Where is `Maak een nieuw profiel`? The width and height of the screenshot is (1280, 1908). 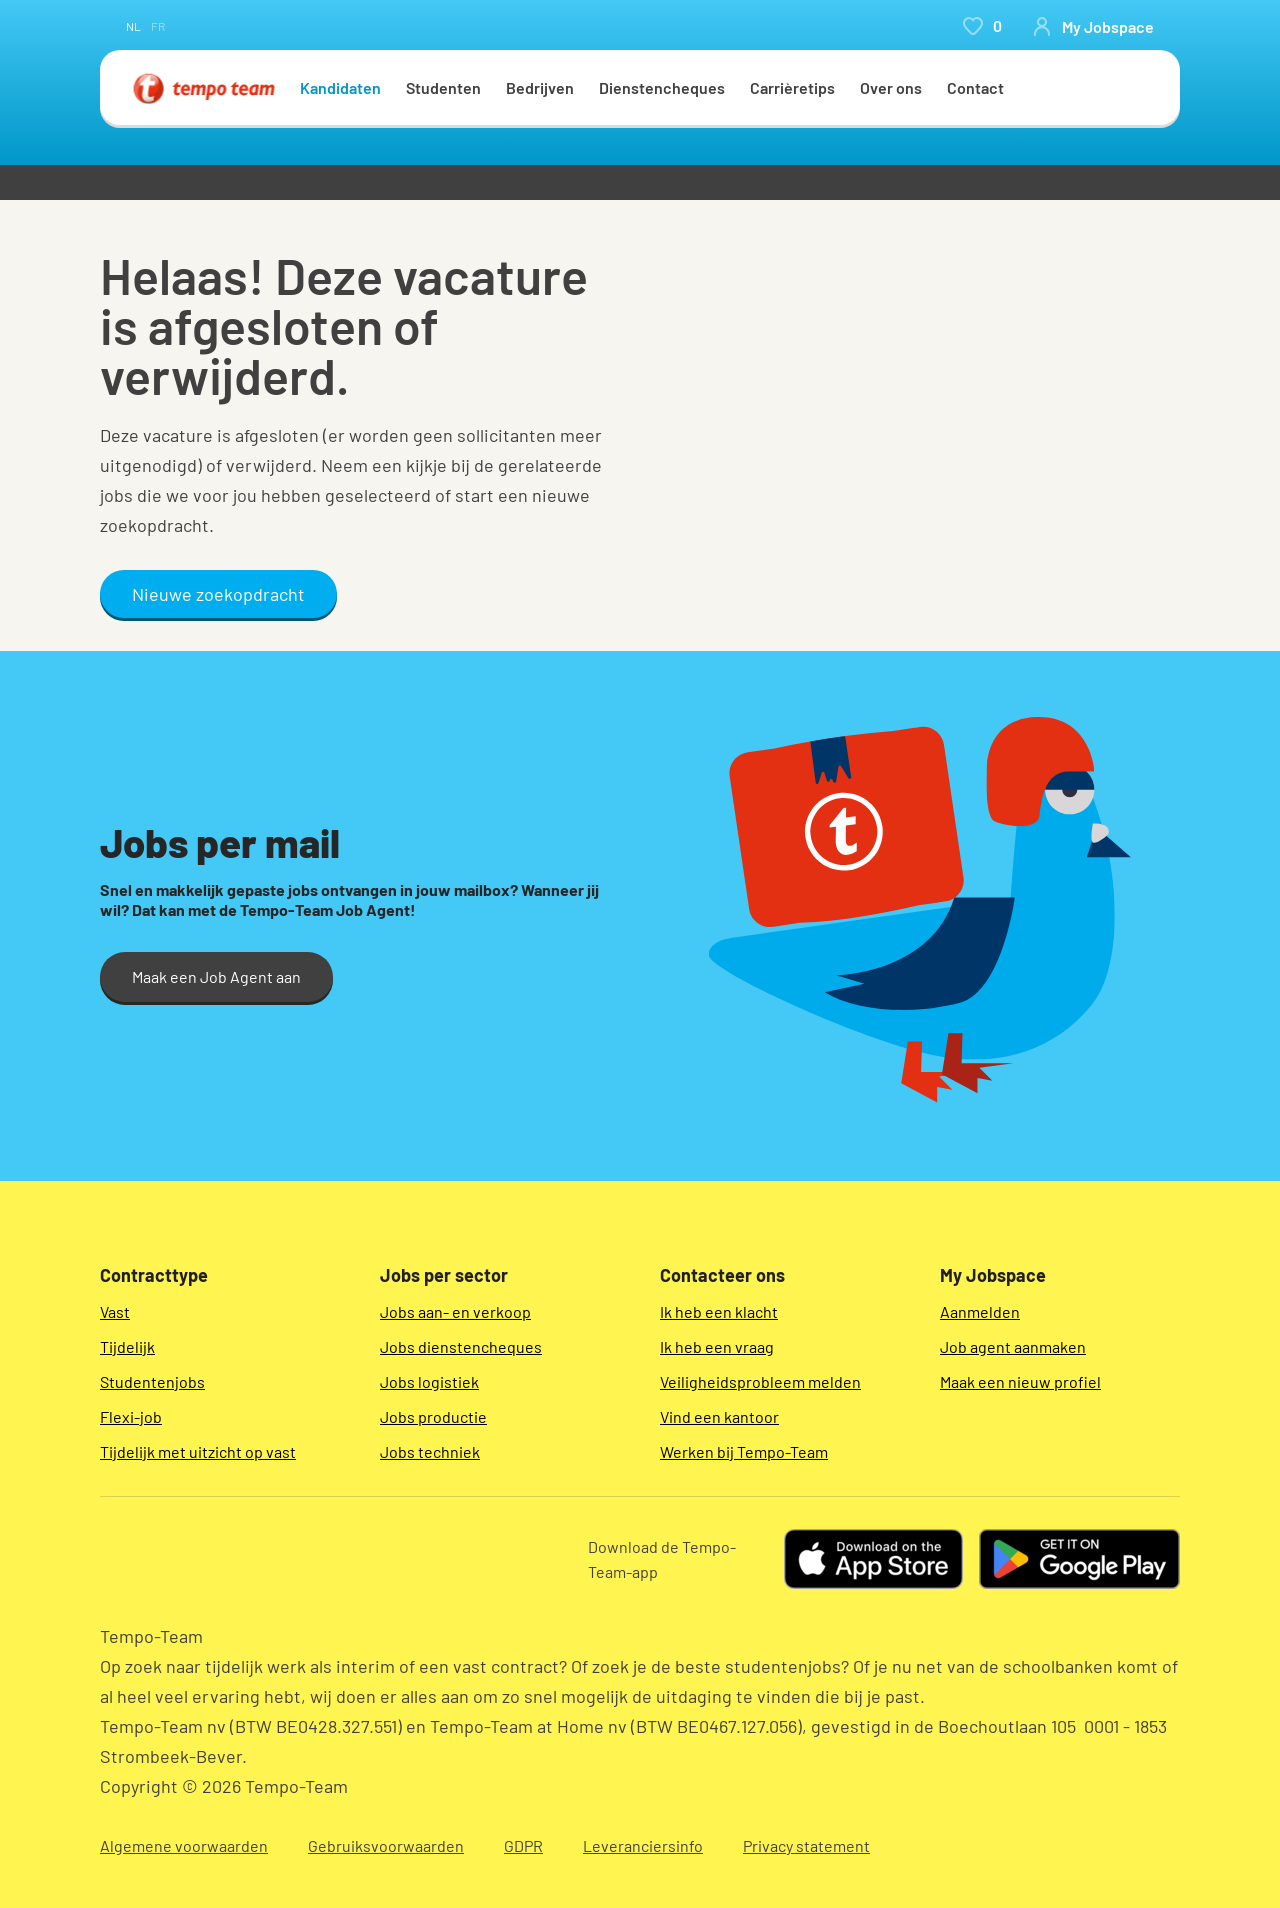 Maak een nieuw profiel is located at coordinates (1020, 1381).